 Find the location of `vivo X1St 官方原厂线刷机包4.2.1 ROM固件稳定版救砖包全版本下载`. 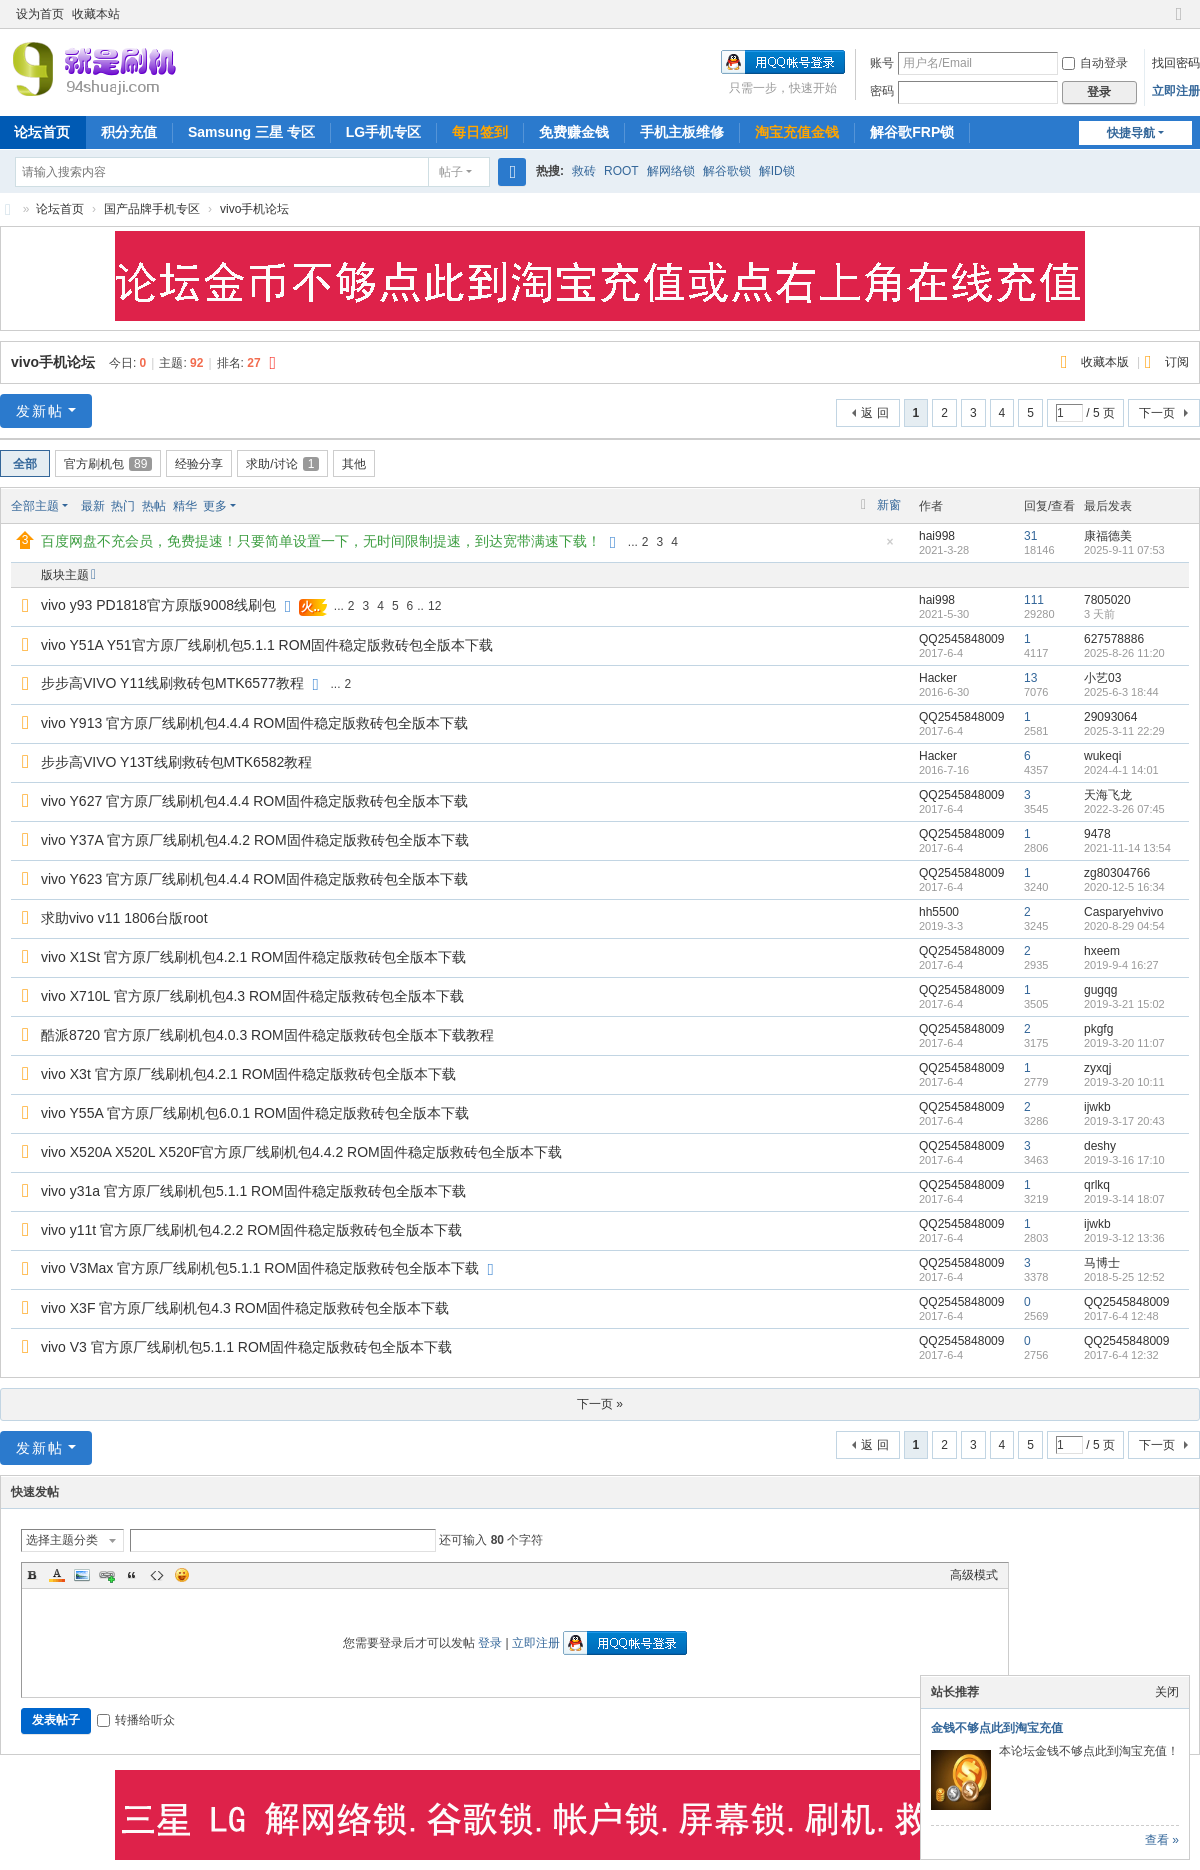

vivo X1St 官方原厂线刷机包4.2.1 ROM固件稳定版救砖包全版本下载 is located at coordinates (253, 957).